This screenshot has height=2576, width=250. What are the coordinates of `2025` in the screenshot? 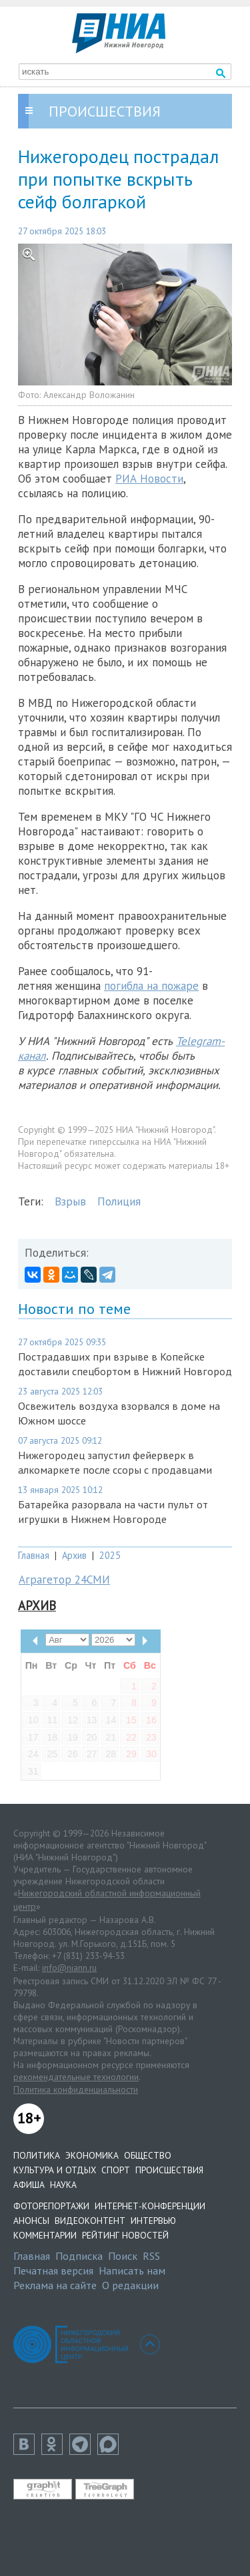 It's located at (110, 1555).